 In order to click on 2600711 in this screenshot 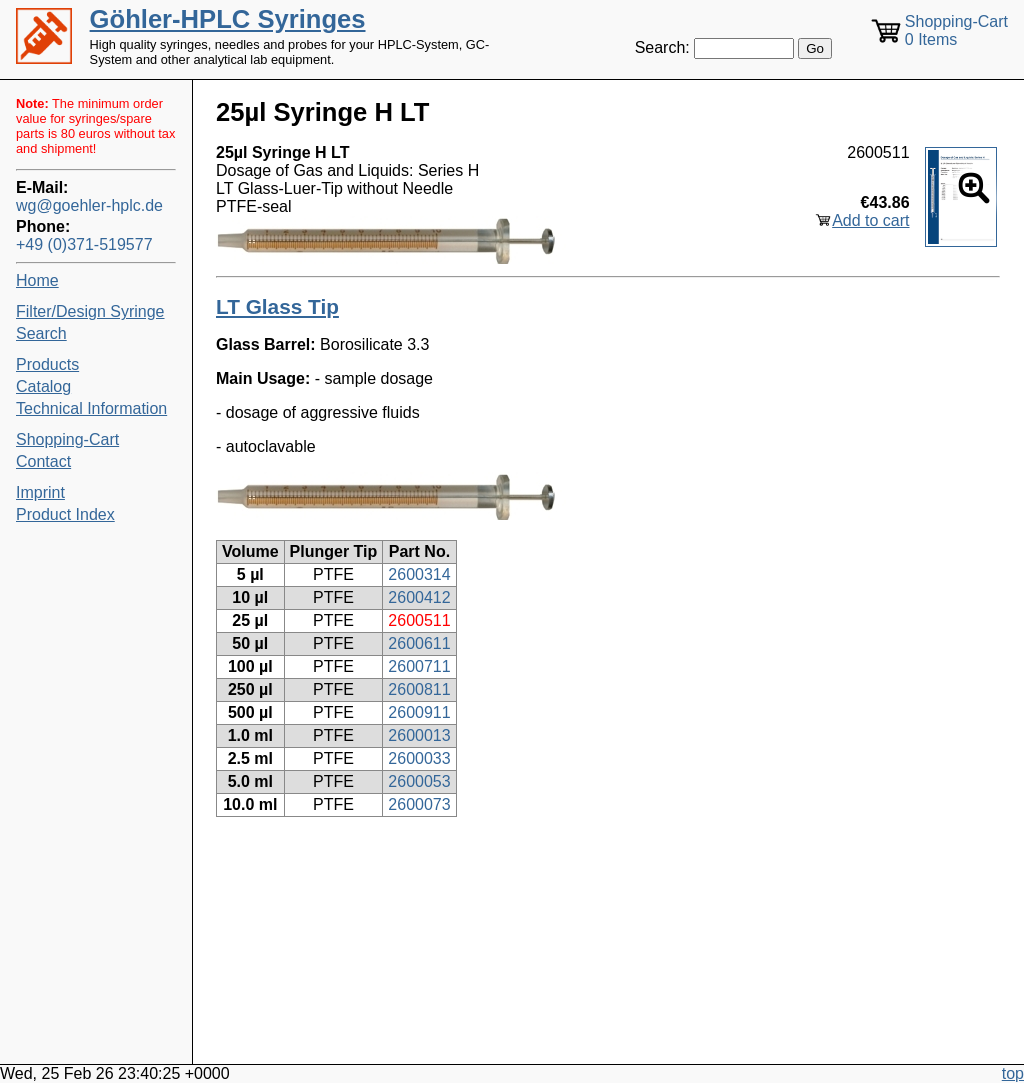, I will do `click(419, 666)`.